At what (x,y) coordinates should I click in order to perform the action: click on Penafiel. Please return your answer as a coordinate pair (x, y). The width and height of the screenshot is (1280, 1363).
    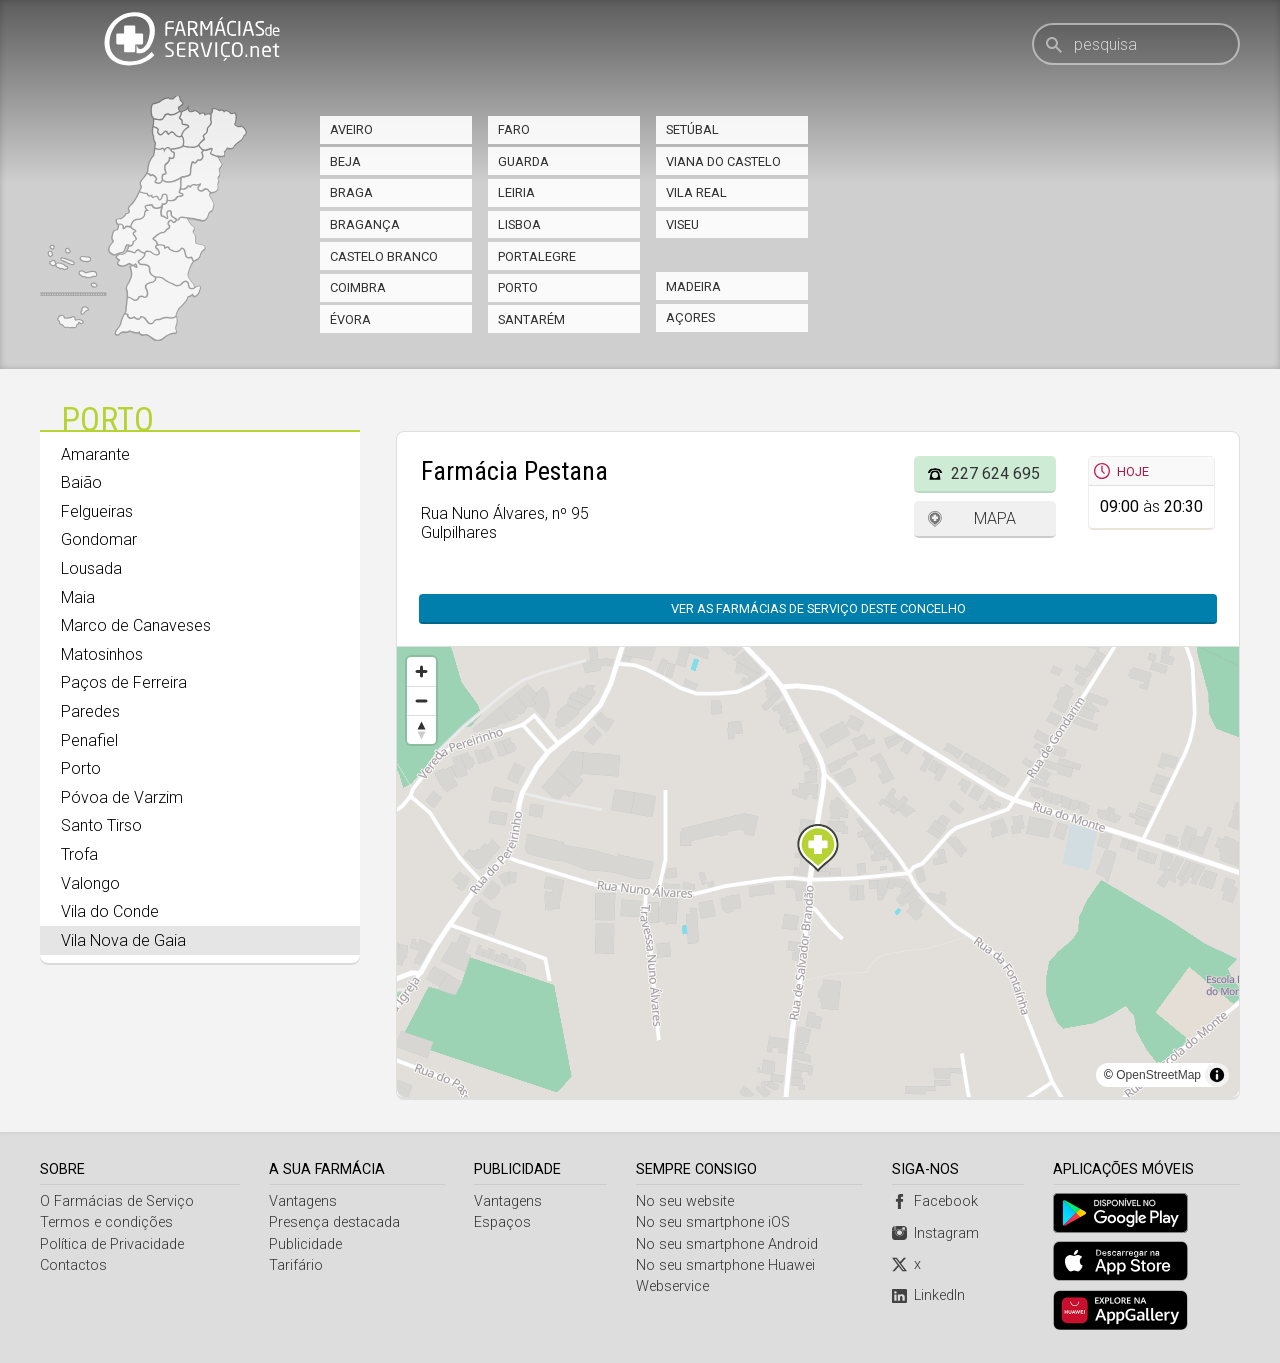
    Looking at the image, I should click on (89, 740).